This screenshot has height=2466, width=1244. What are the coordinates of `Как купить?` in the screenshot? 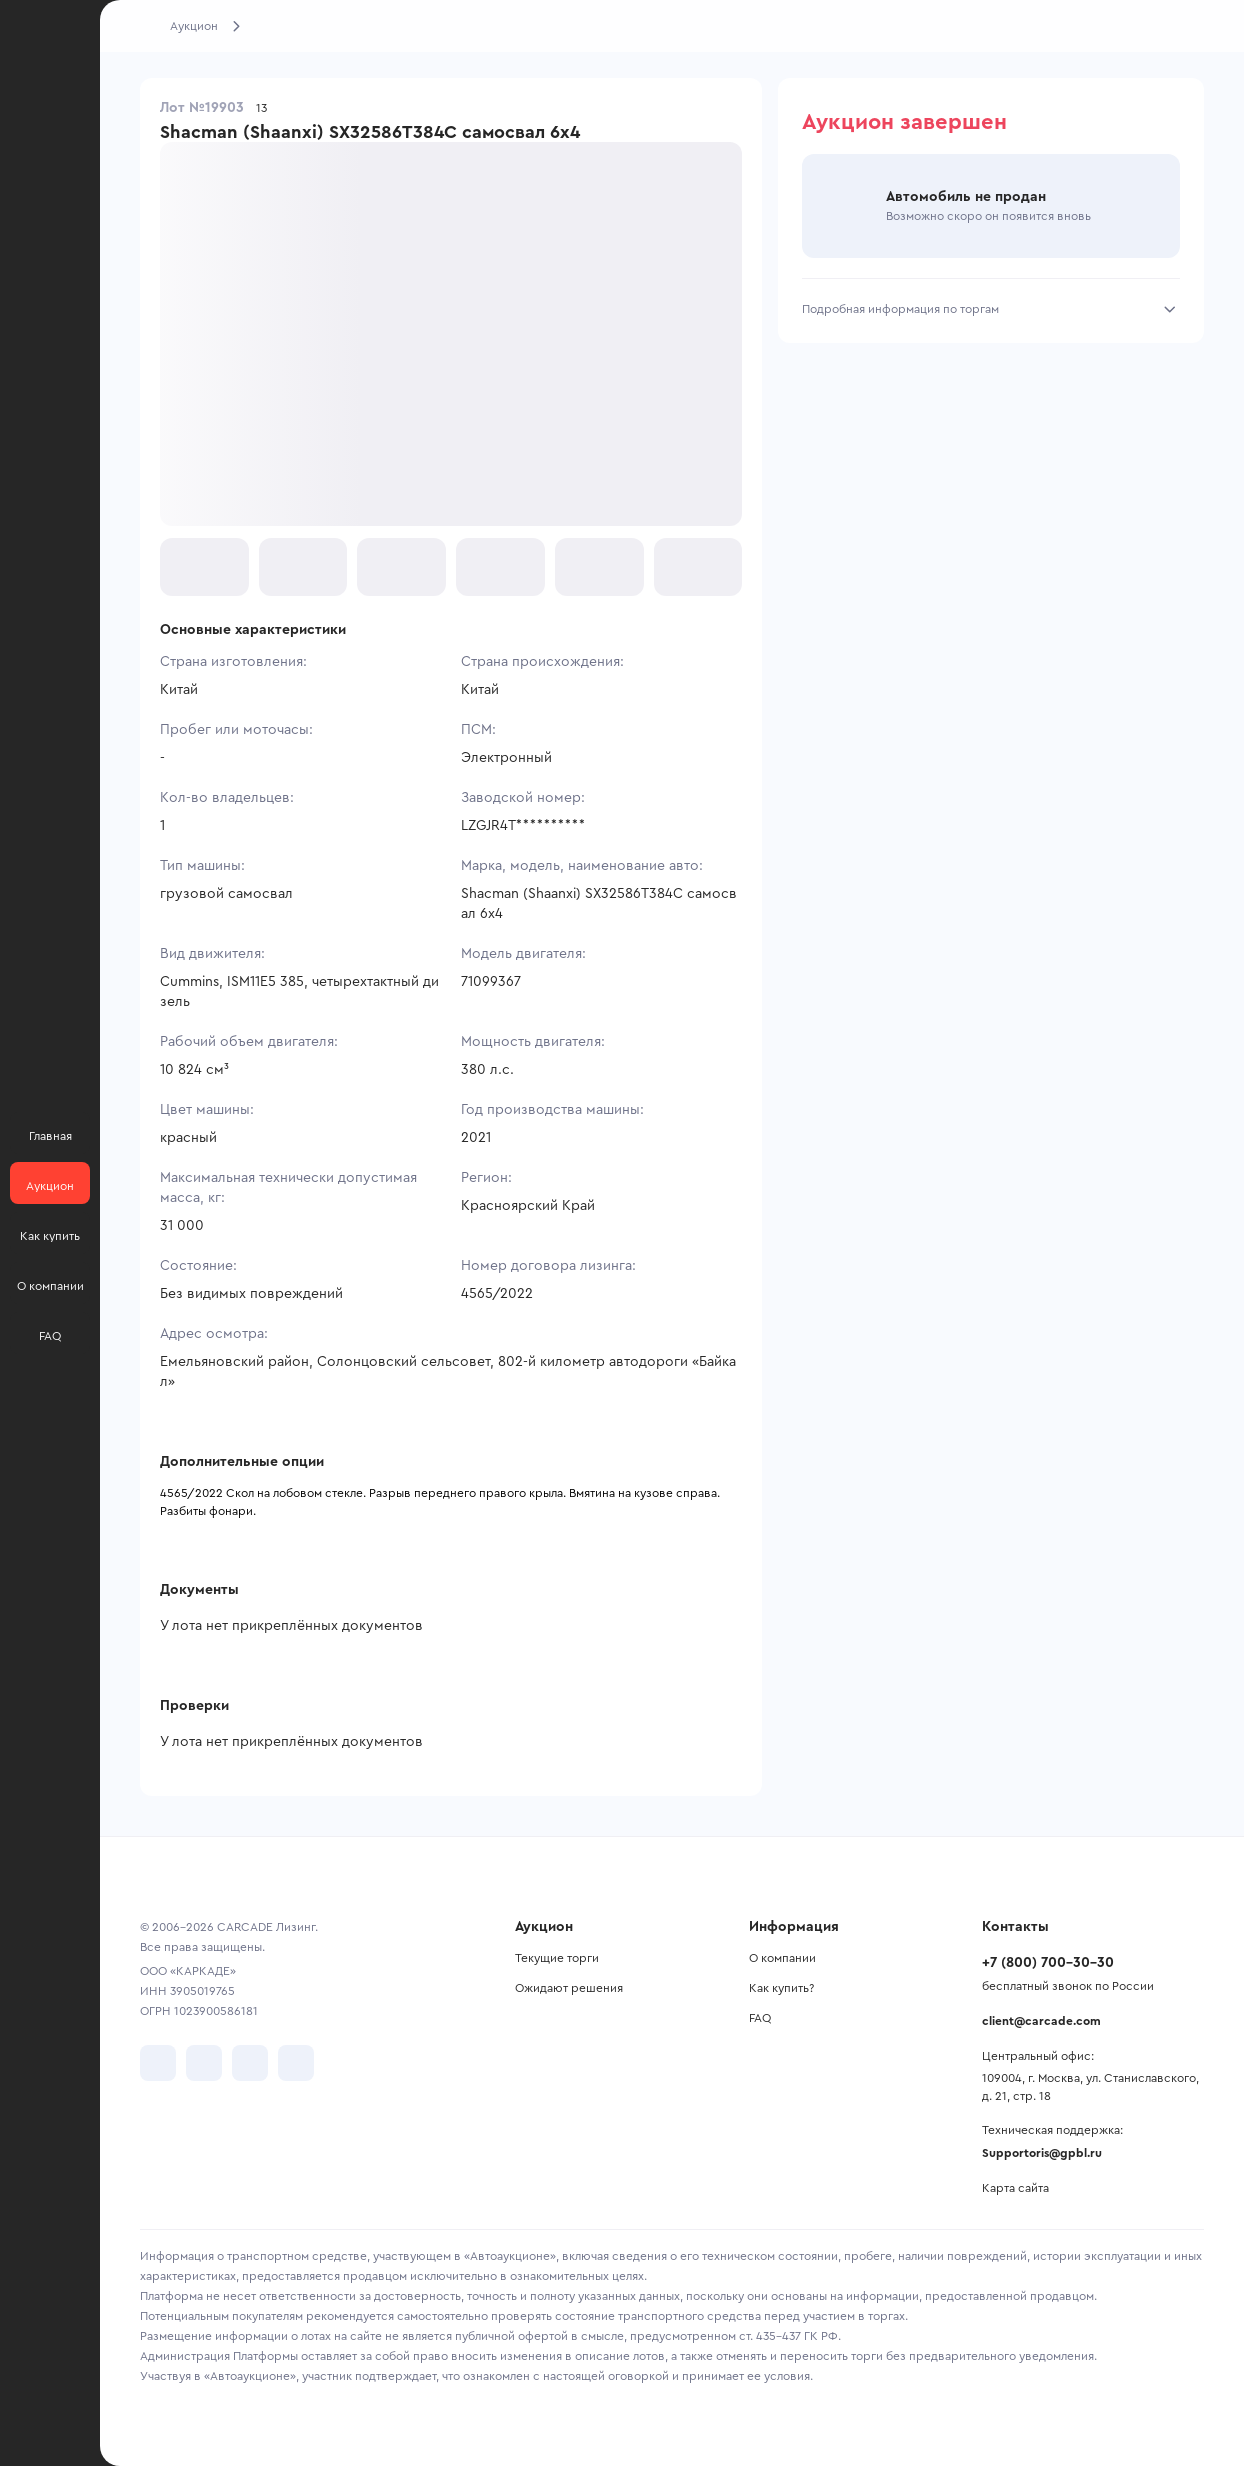 It's located at (781, 1988).